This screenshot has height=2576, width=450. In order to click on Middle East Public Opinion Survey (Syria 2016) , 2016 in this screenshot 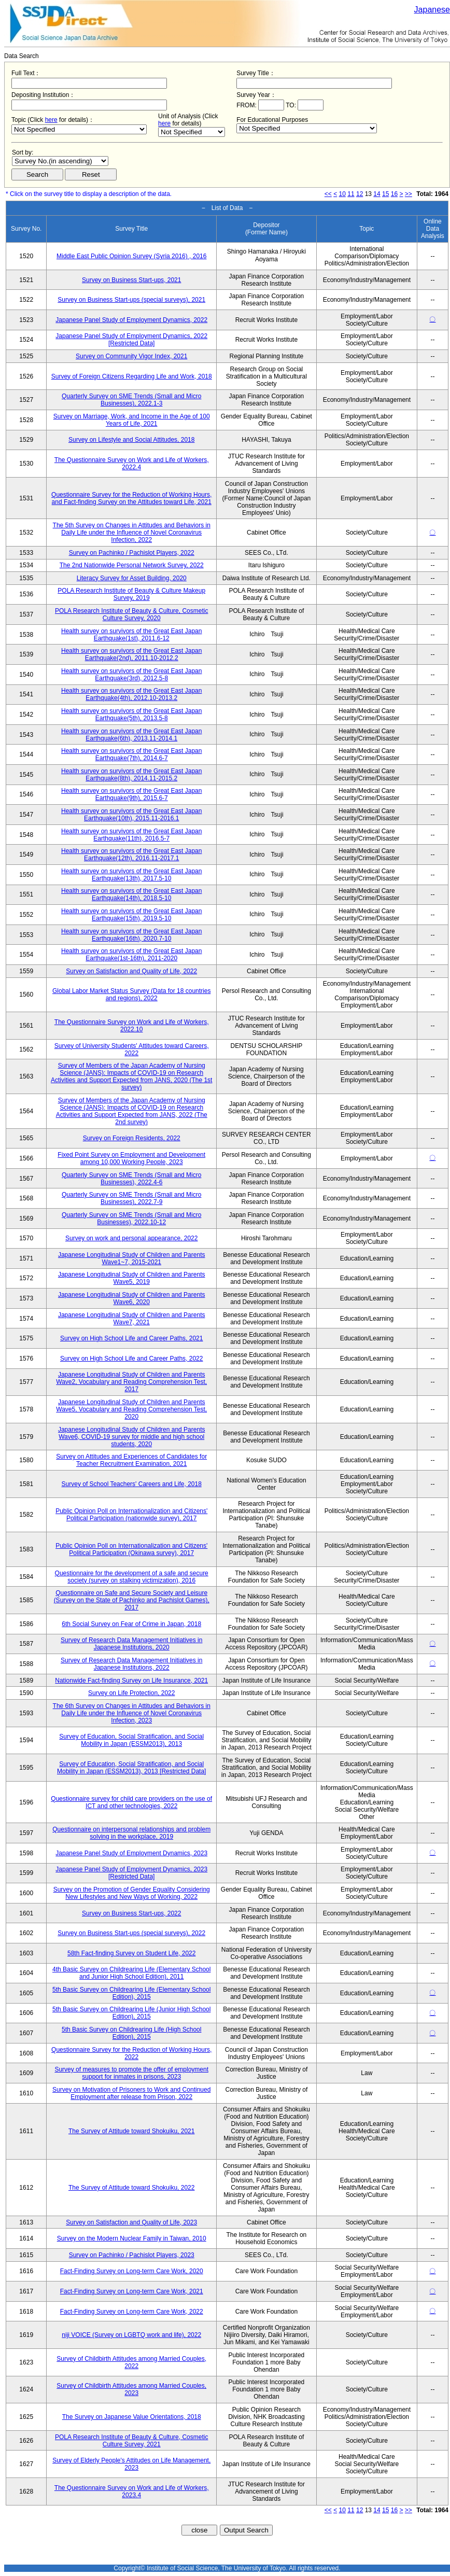, I will do `click(131, 256)`.